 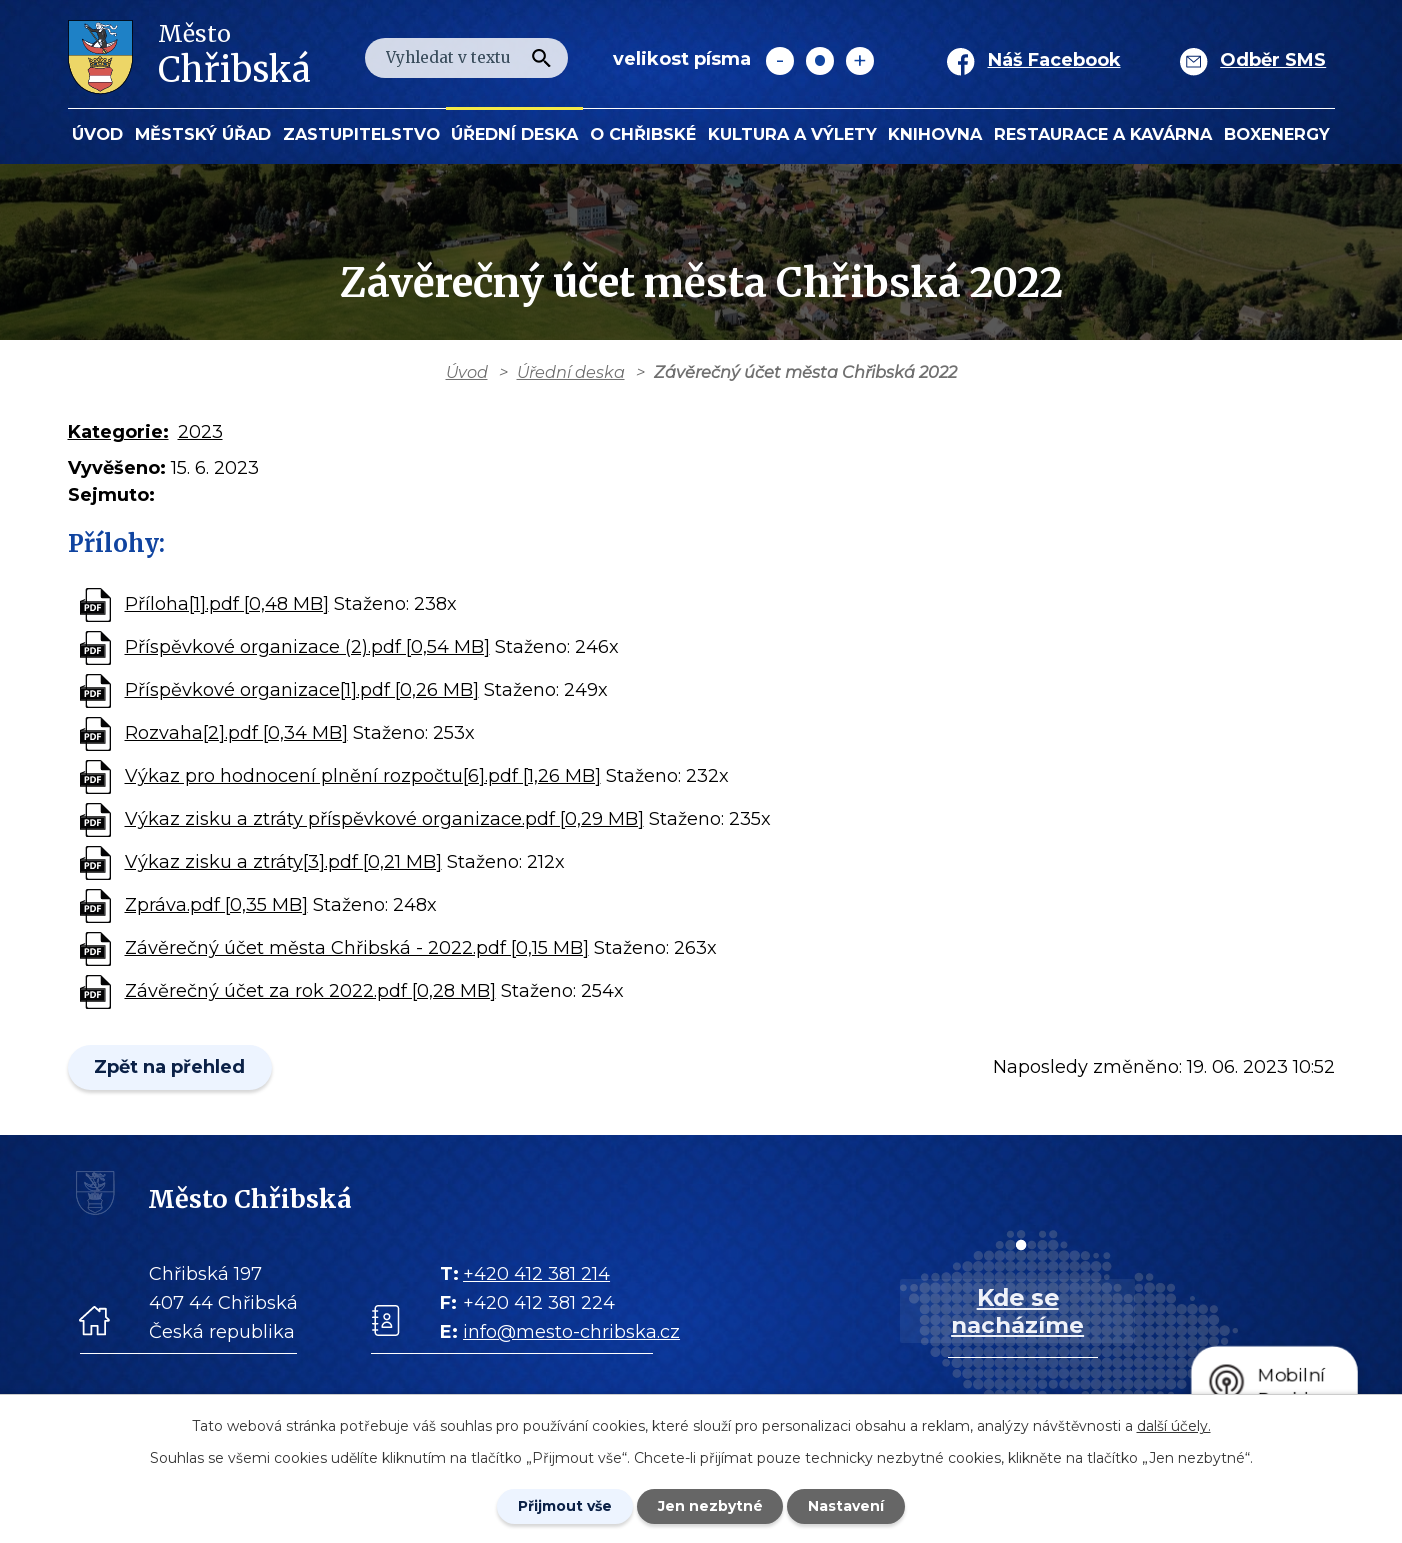 What do you see at coordinates (170, 1067) in the screenshot?
I see `Zpět na přehled` at bounding box center [170, 1067].